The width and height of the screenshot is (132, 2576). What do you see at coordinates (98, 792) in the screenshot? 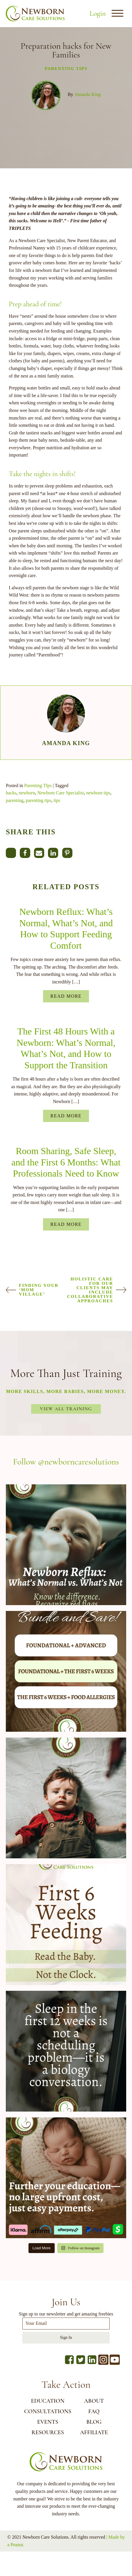
I see `newborn tips` at bounding box center [98, 792].